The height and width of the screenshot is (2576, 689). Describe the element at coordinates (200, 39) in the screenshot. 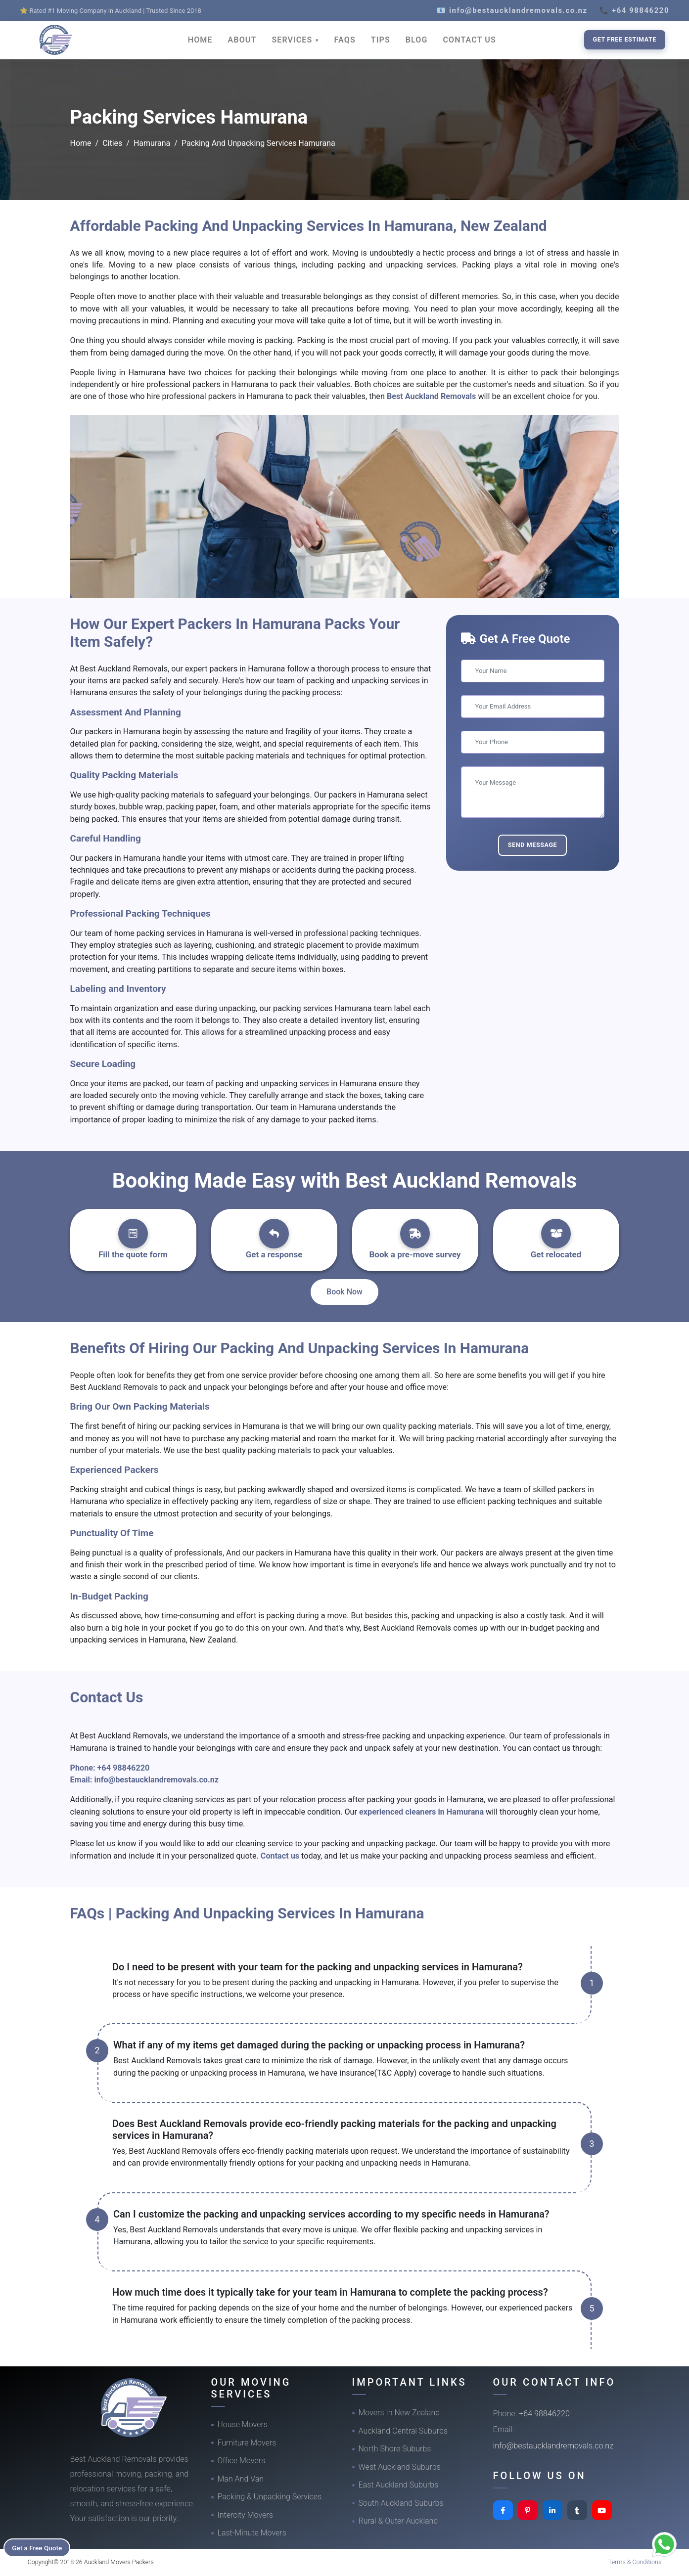

I see `HOME` at that location.